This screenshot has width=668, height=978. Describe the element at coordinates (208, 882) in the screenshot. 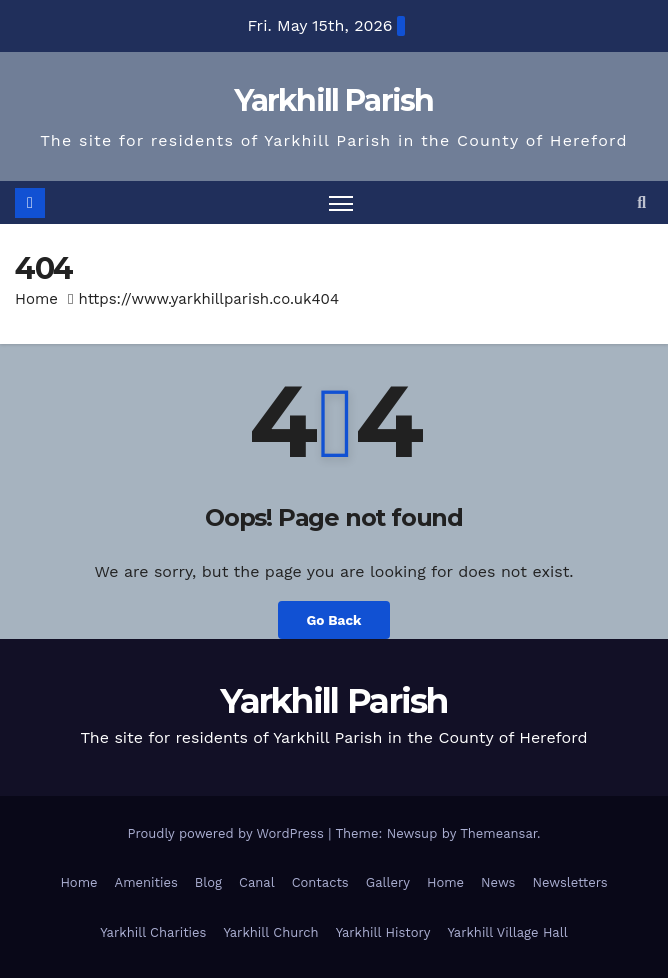

I see `Blog` at that location.